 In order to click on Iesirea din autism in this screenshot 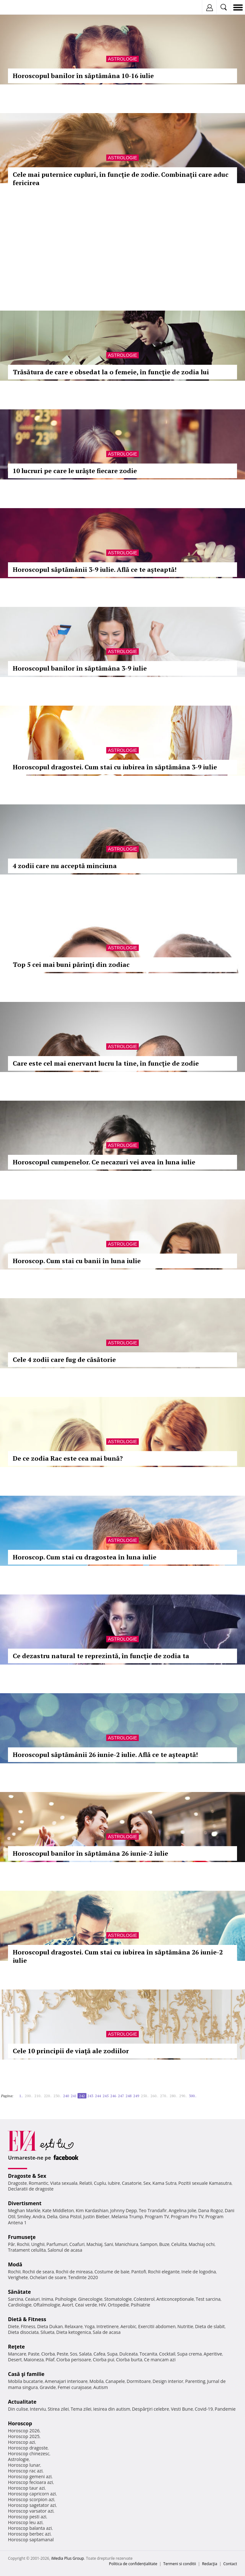, I will do `click(111, 2409)`.